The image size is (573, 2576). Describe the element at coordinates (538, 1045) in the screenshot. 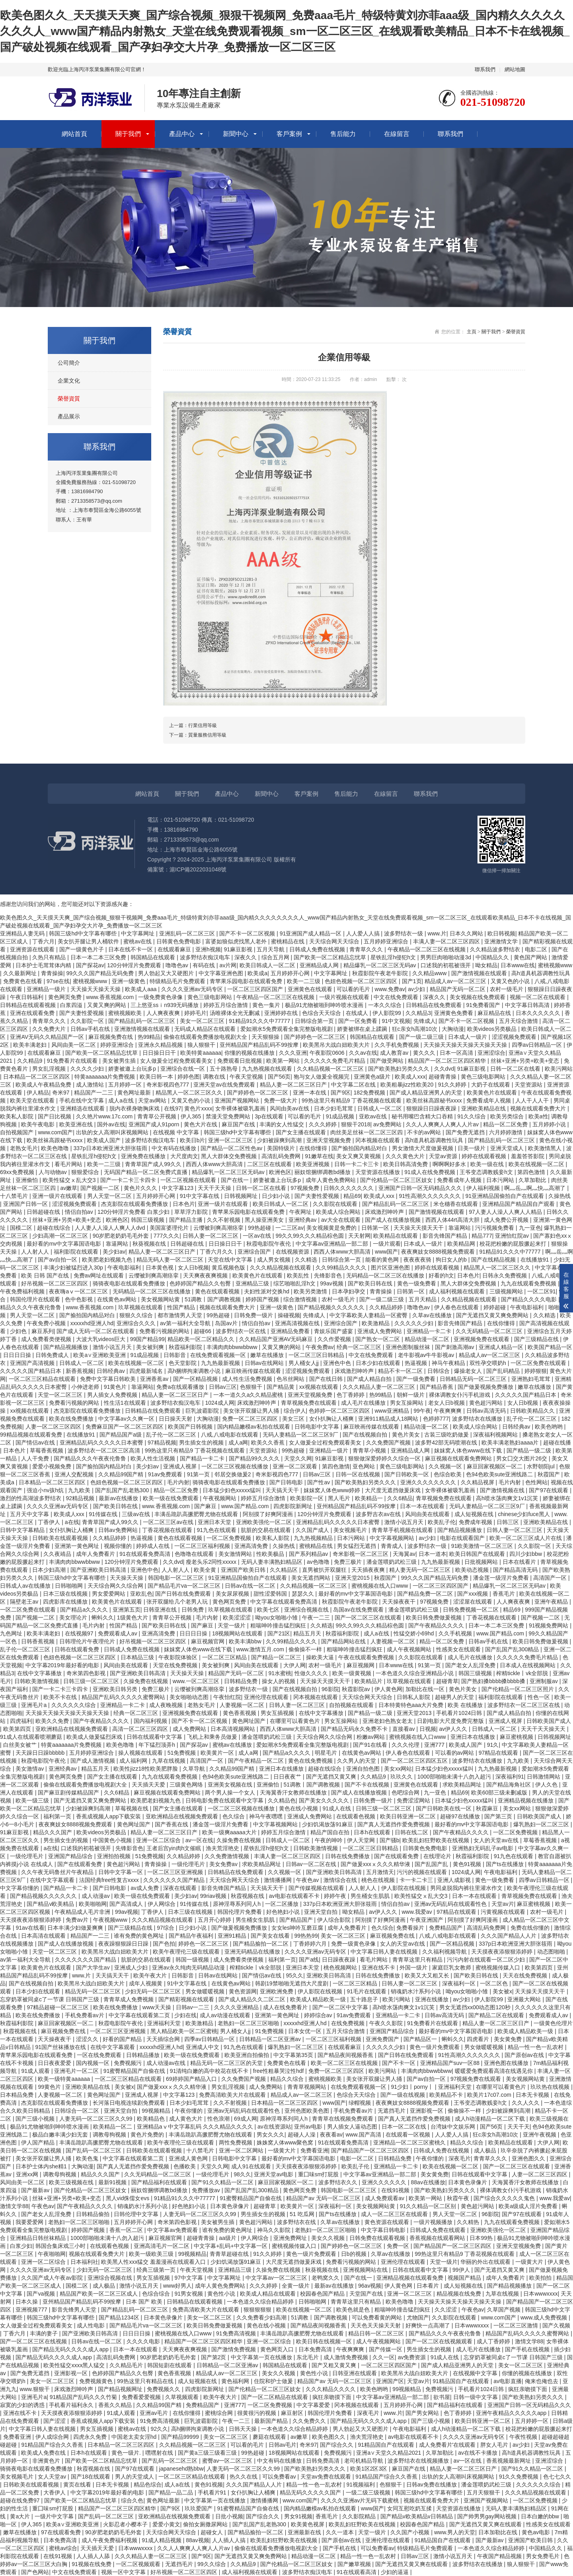

I see `四季av日韩精品一区` at that location.